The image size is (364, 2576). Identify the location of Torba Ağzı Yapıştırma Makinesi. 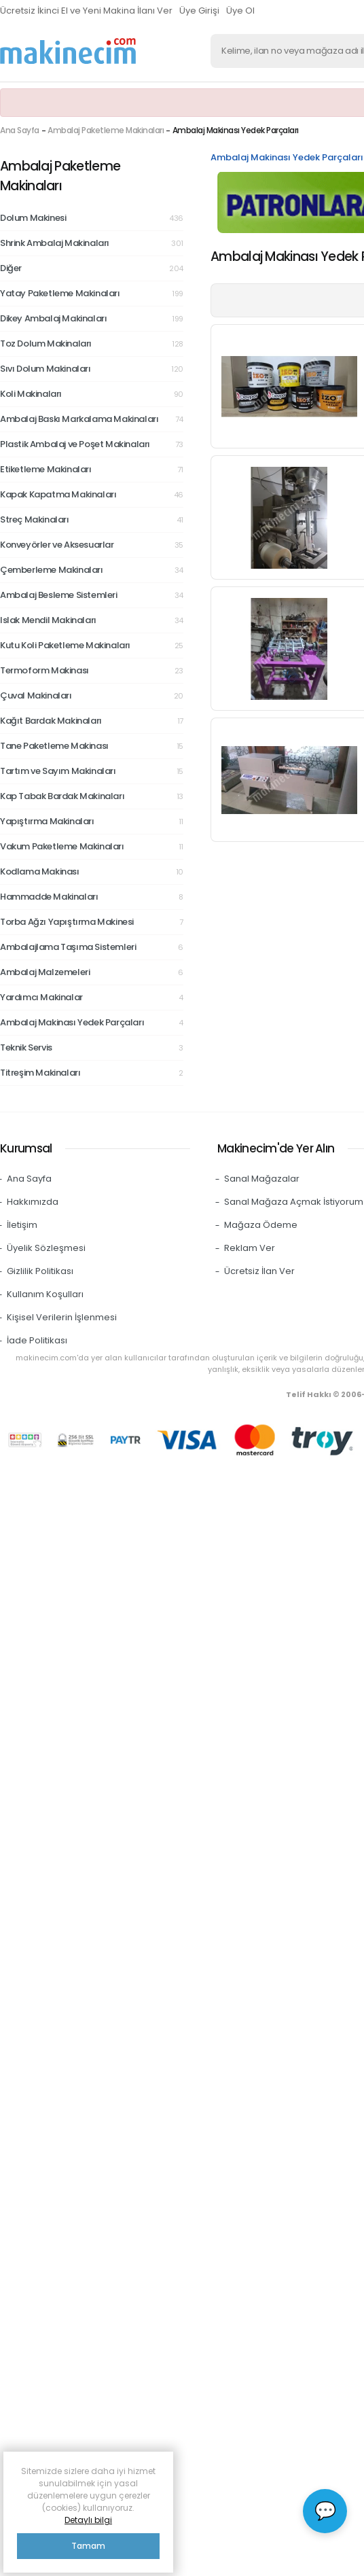
(91, 922).